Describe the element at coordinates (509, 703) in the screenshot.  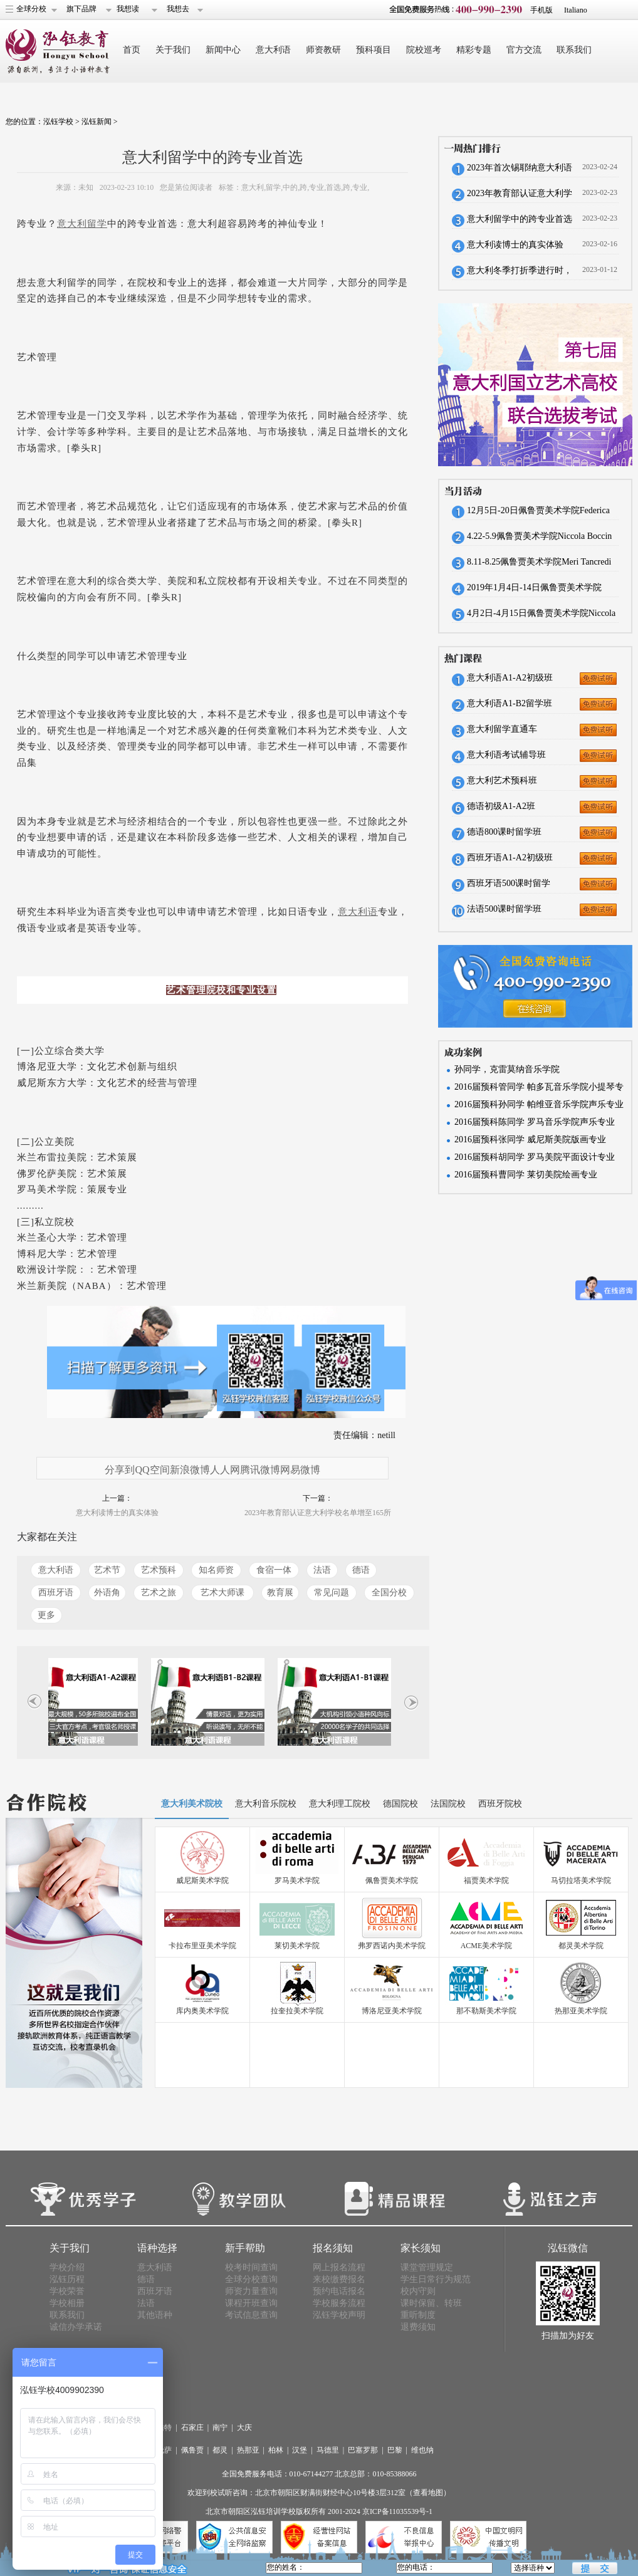
I see `意大利语A1-B2留学班` at that location.